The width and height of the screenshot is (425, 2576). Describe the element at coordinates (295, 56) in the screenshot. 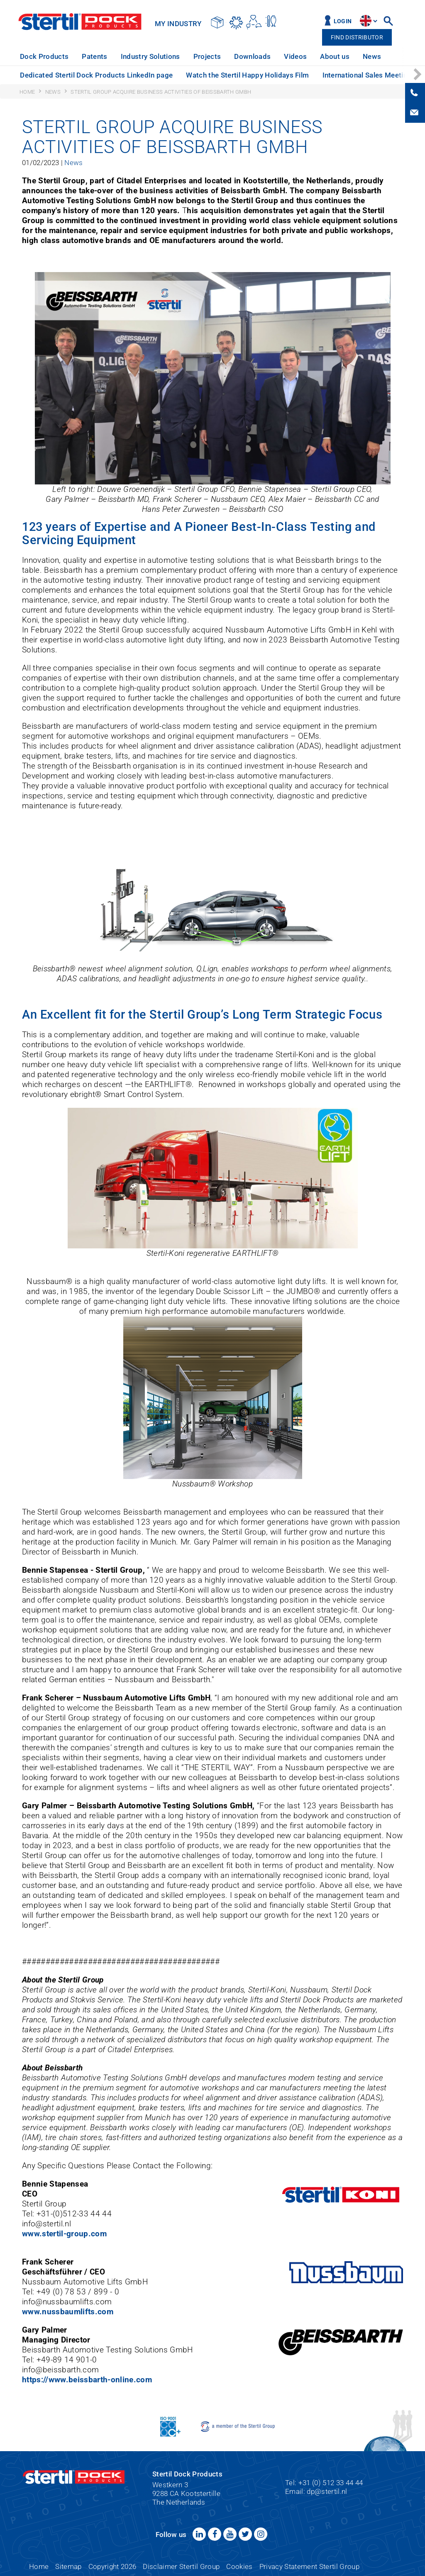

I see `Videos` at that location.